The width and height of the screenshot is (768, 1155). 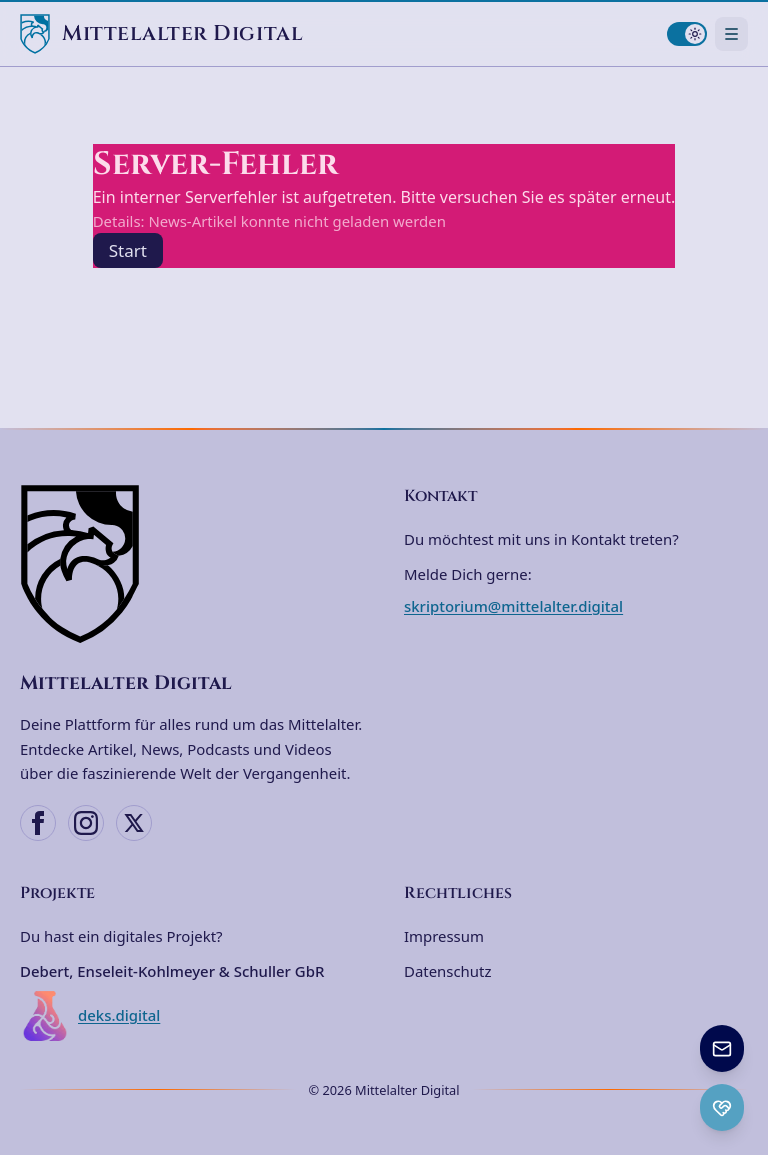 What do you see at coordinates (128, 250) in the screenshot?
I see `Start` at bounding box center [128, 250].